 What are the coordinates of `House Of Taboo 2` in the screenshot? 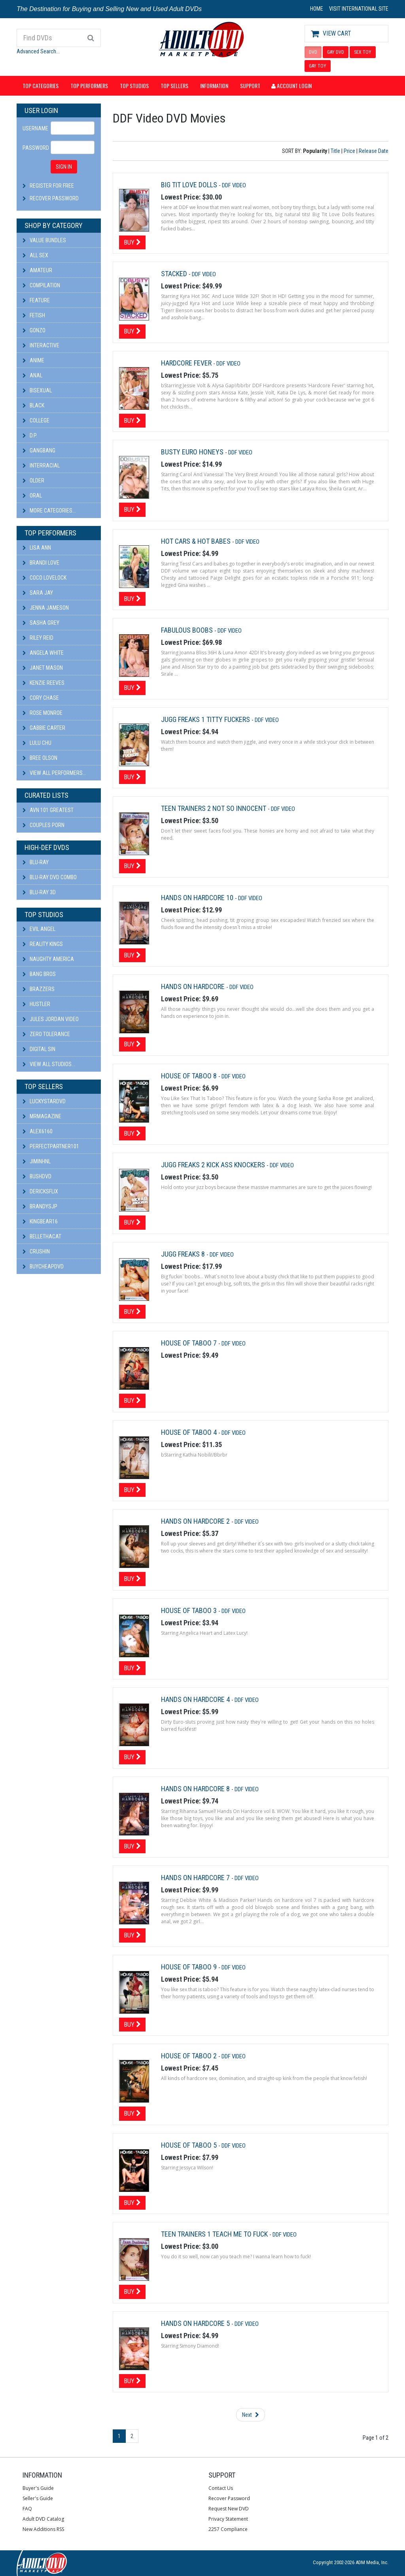 It's located at (189, 2056).